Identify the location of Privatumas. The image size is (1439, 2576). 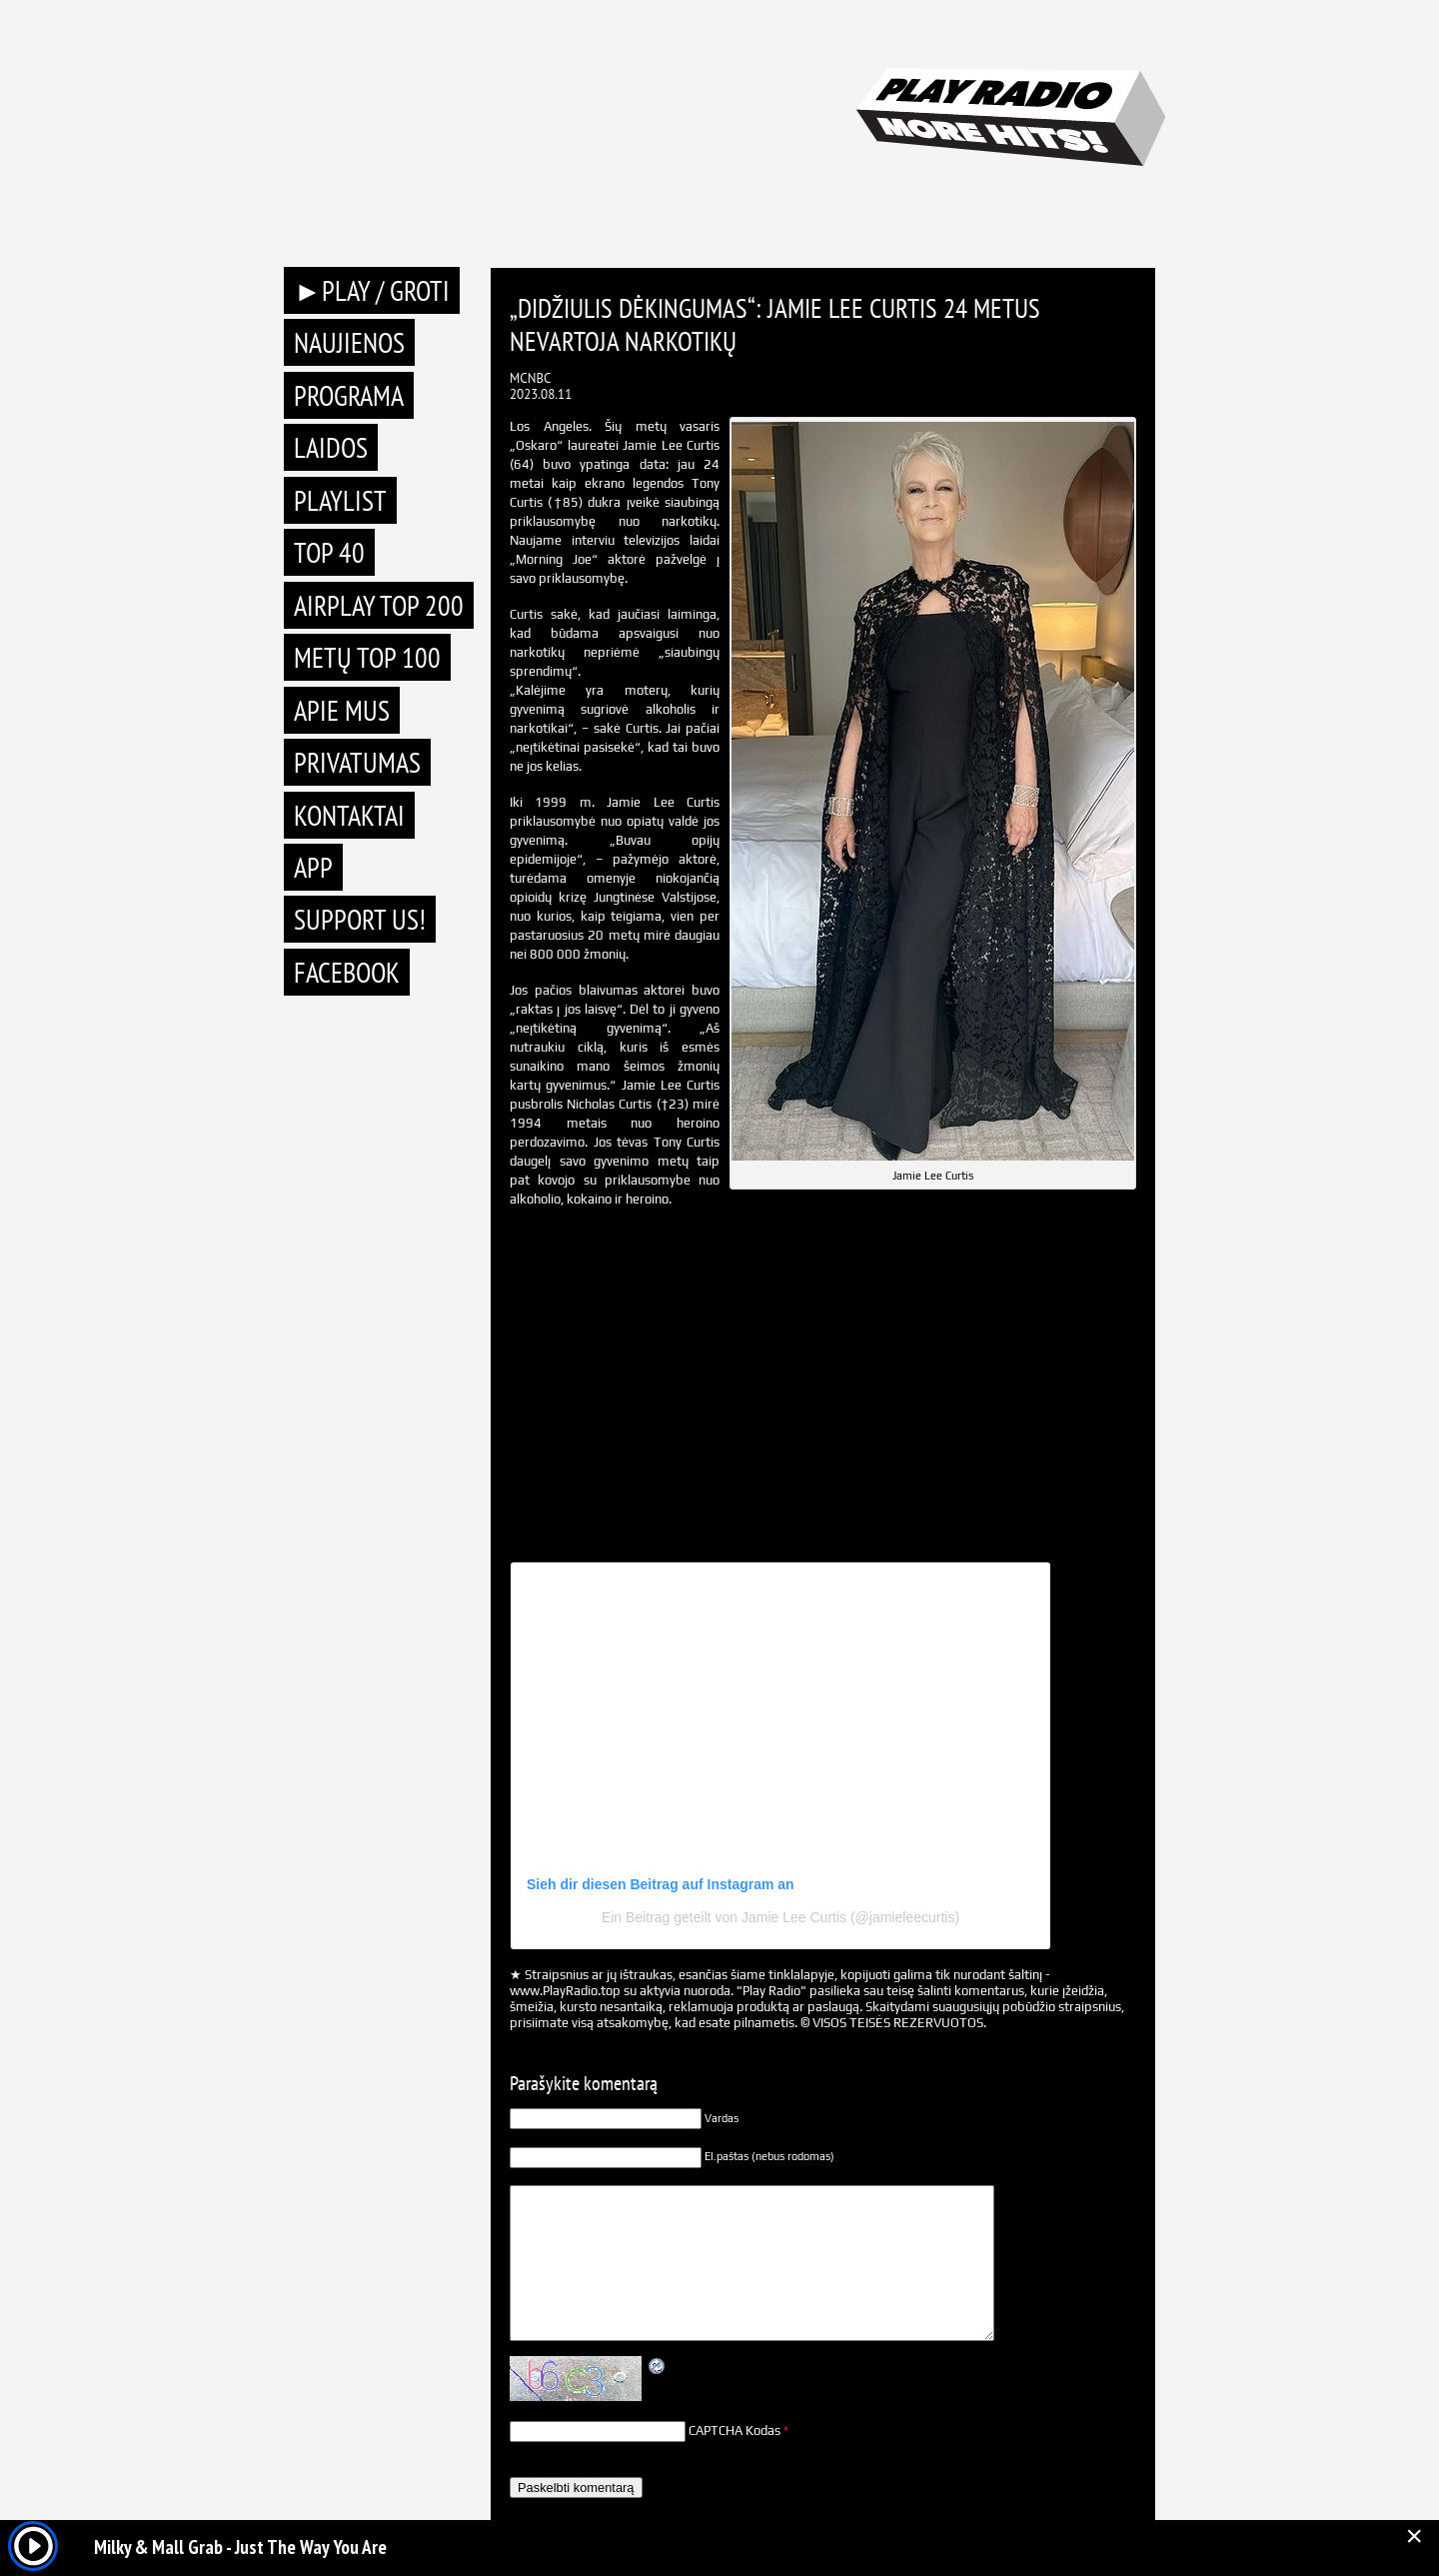
(357, 762).